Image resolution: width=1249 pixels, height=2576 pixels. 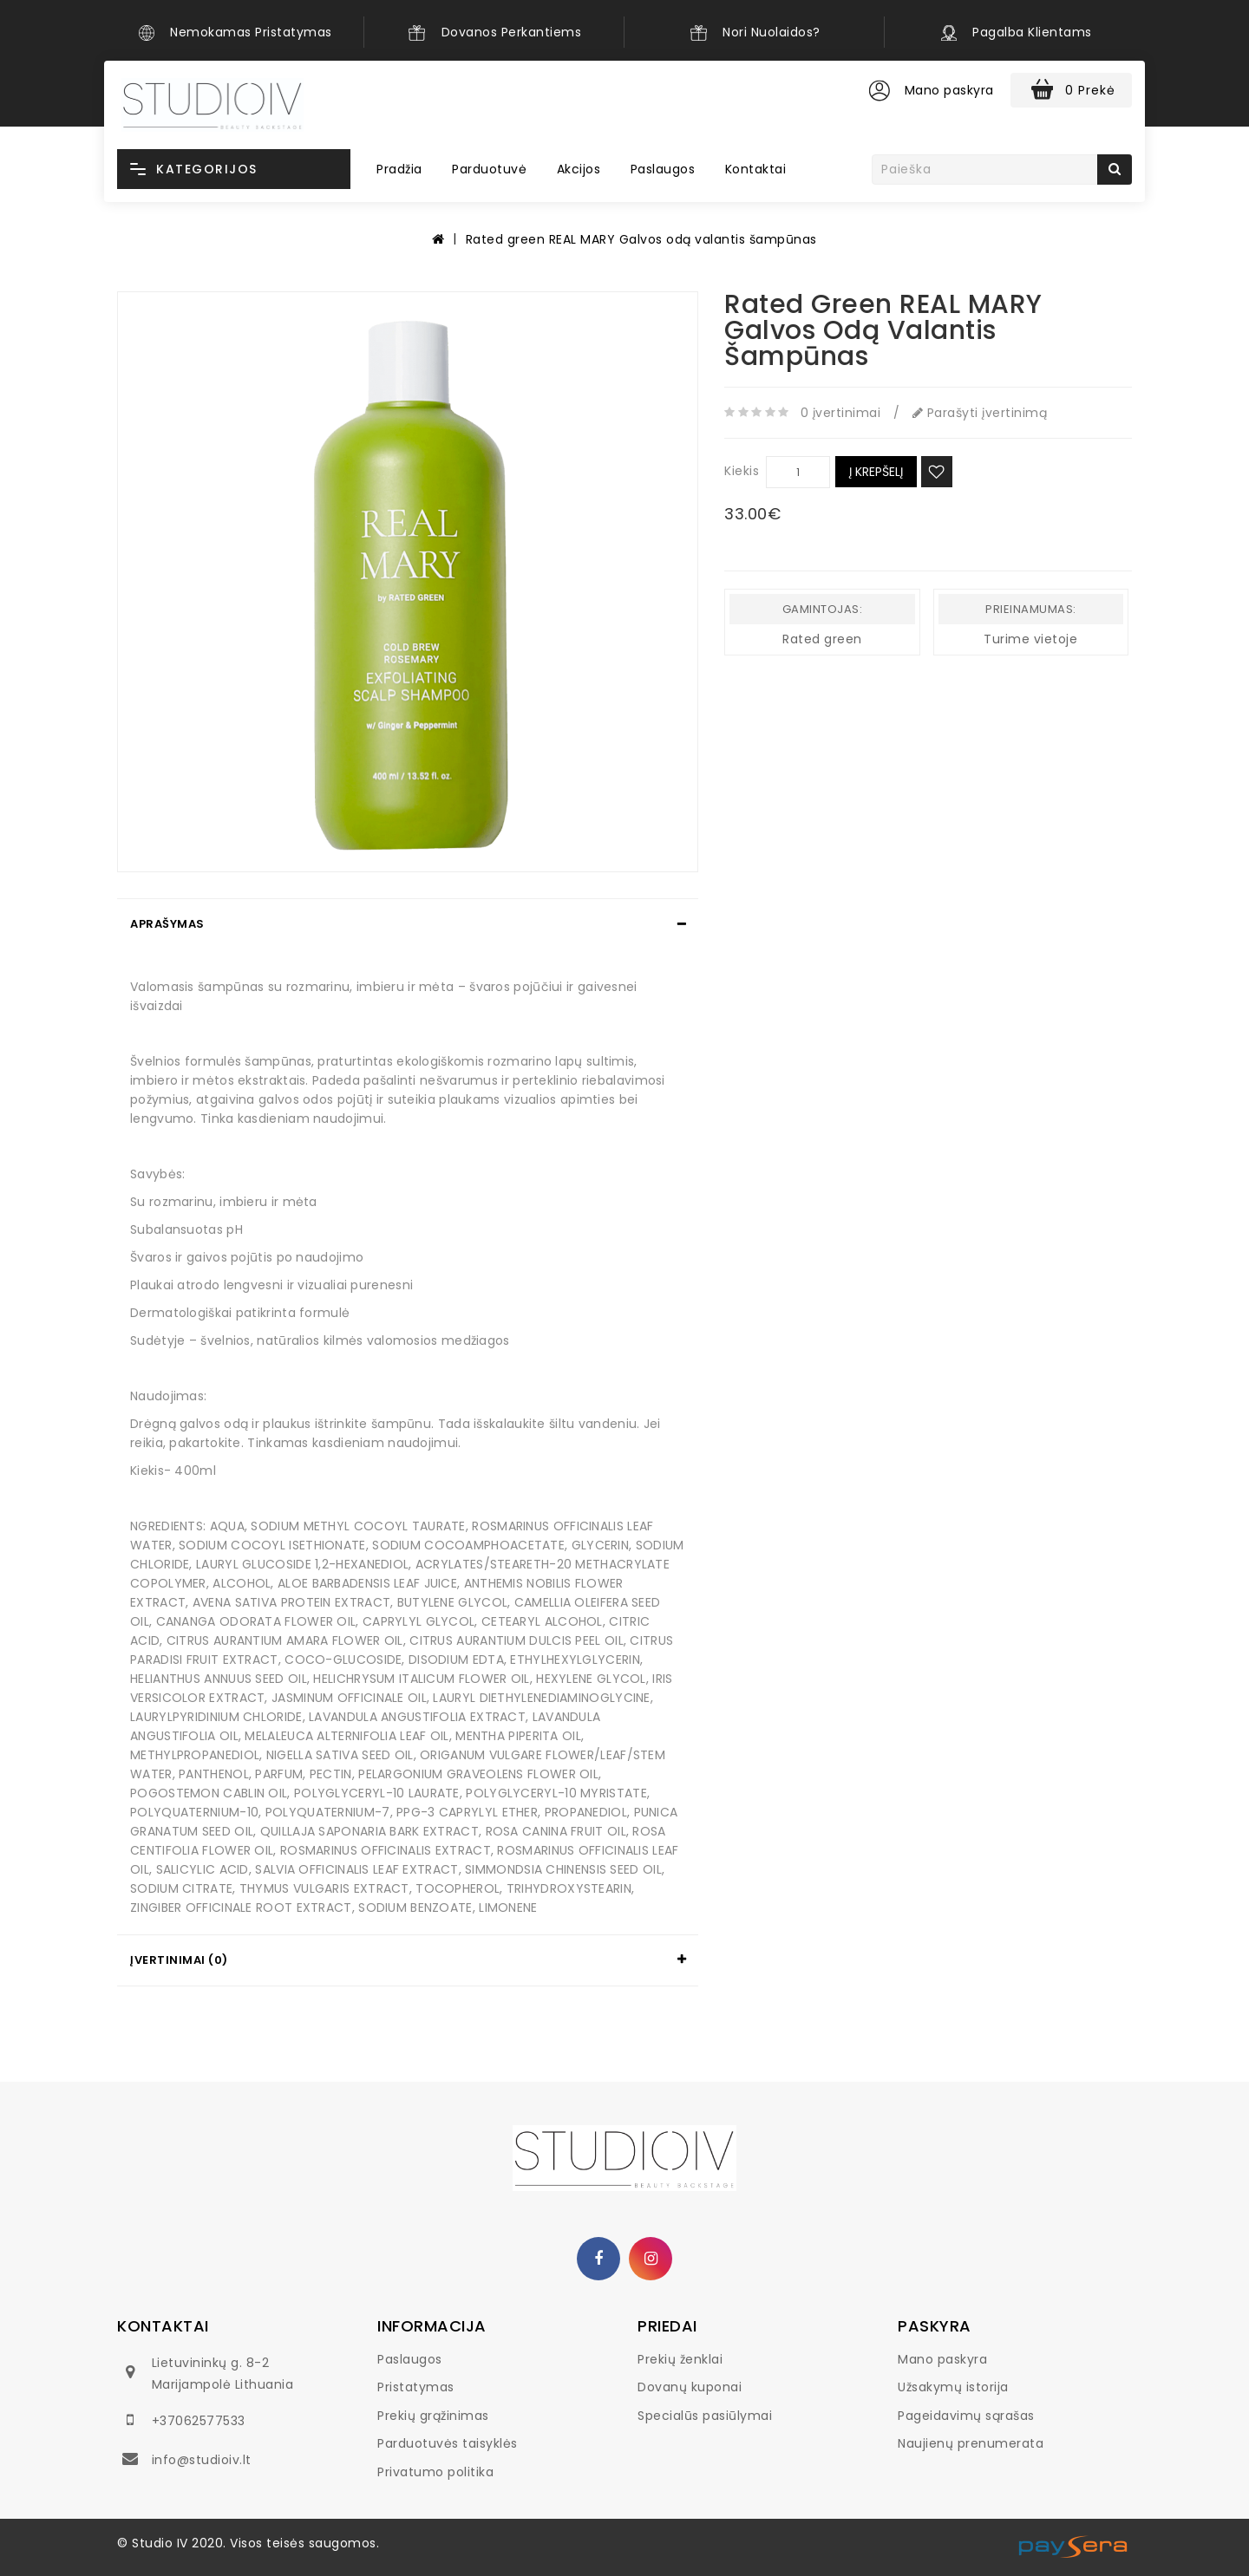 I want to click on 0 įvertinimai, so click(x=841, y=412).